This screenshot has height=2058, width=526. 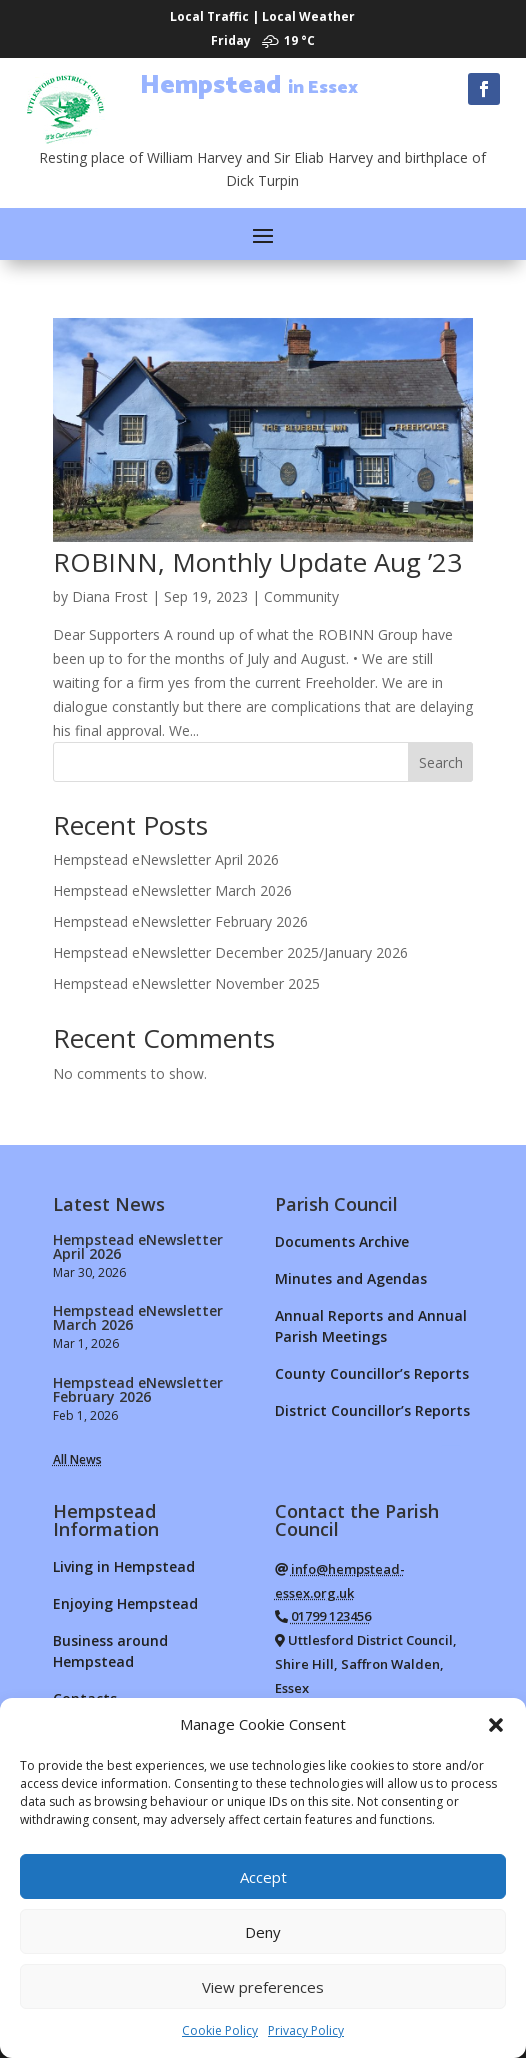 What do you see at coordinates (331, 1616) in the screenshot?
I see `01799 123456` at bounding box center [331, 1616].